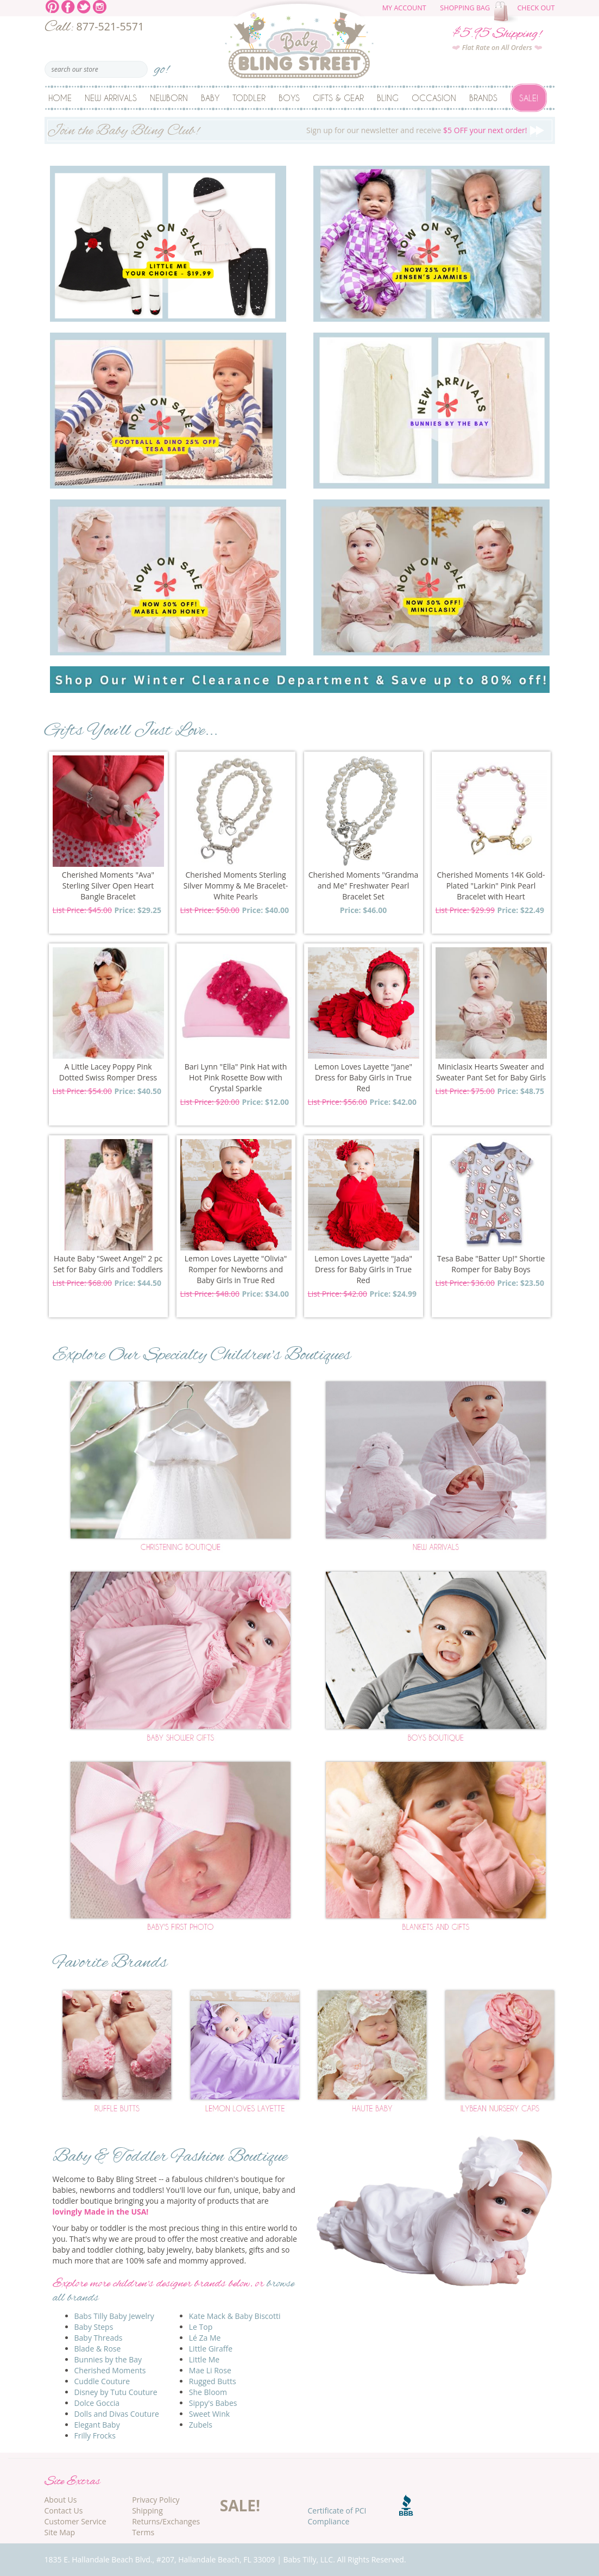  What do you see at coordinates (535, 7) in the screenshot?
I see `Check Out` at bounding box center [535, 7].